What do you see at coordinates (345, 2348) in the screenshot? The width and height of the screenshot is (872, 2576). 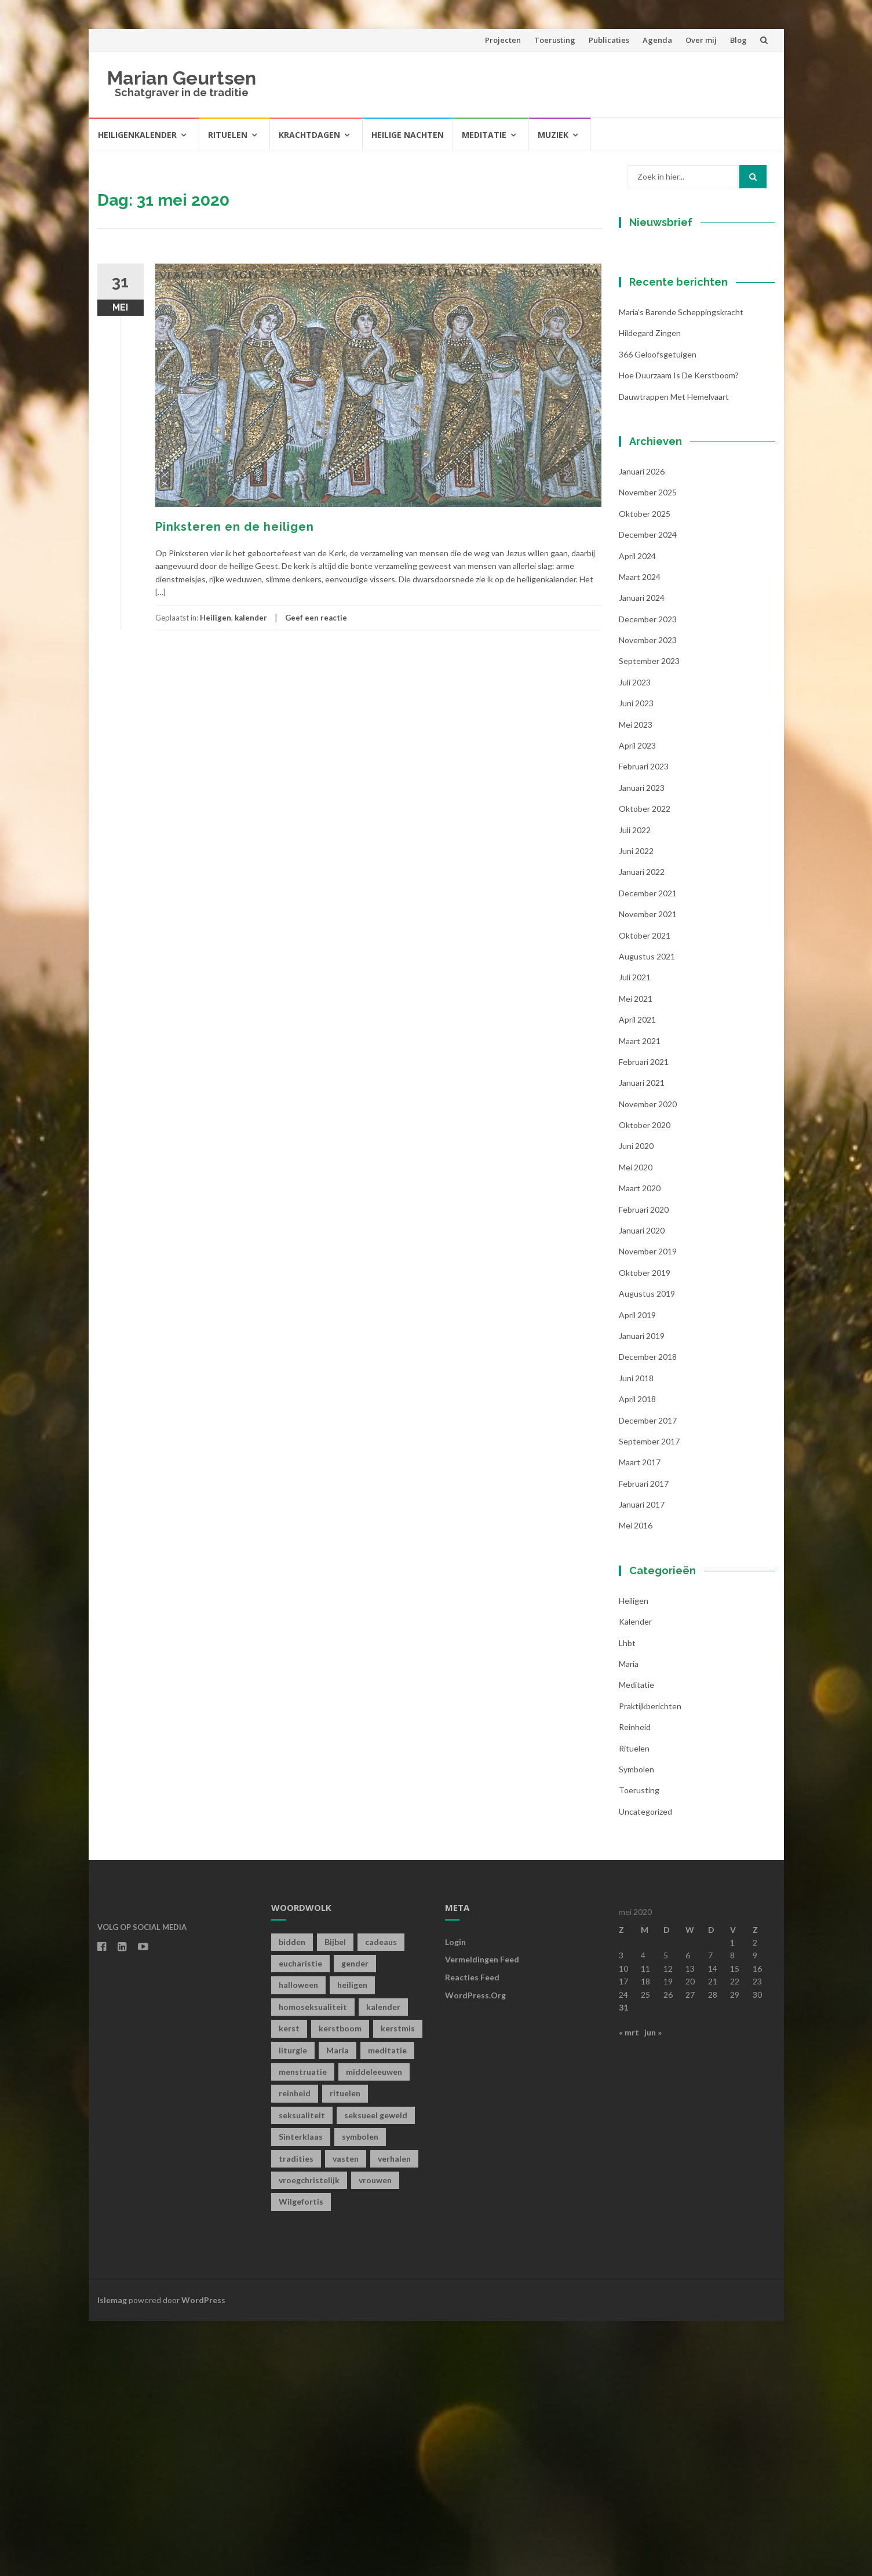 I see `rituelen [rituelen (12 items)]` at bounding box center [345, 2348].